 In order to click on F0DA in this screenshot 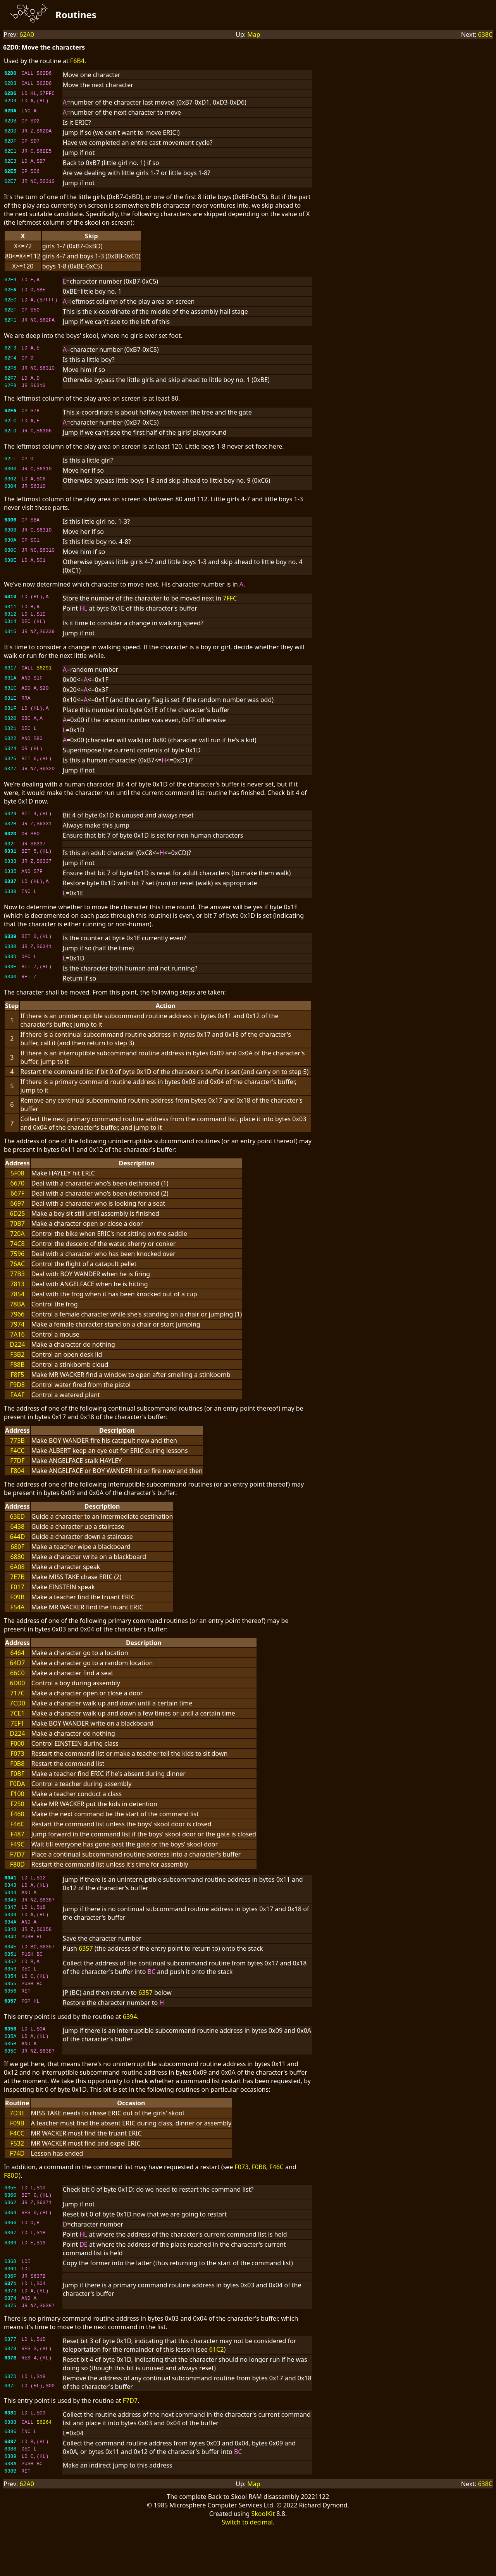, I will do `click(17, 1793)`.